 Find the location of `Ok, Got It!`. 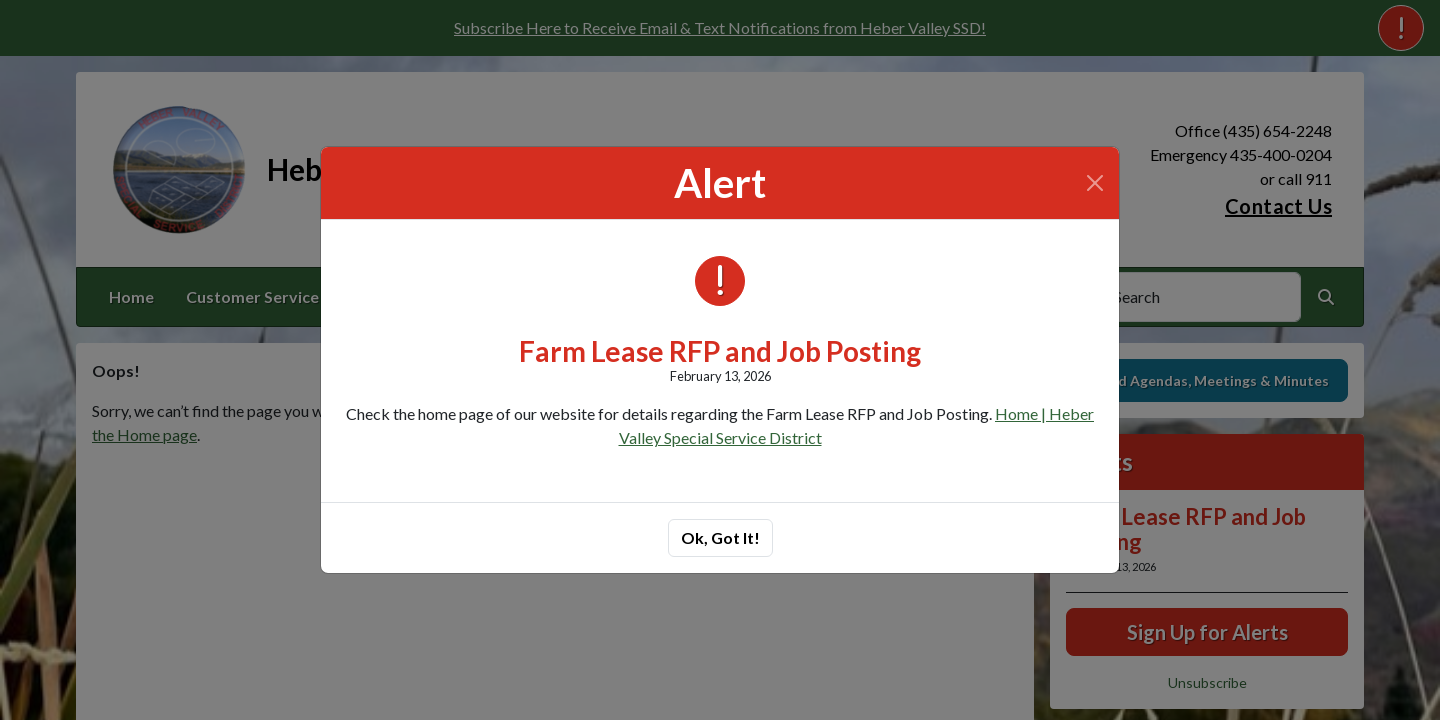

Ok, Got It! is located at coordinates (720, 537).